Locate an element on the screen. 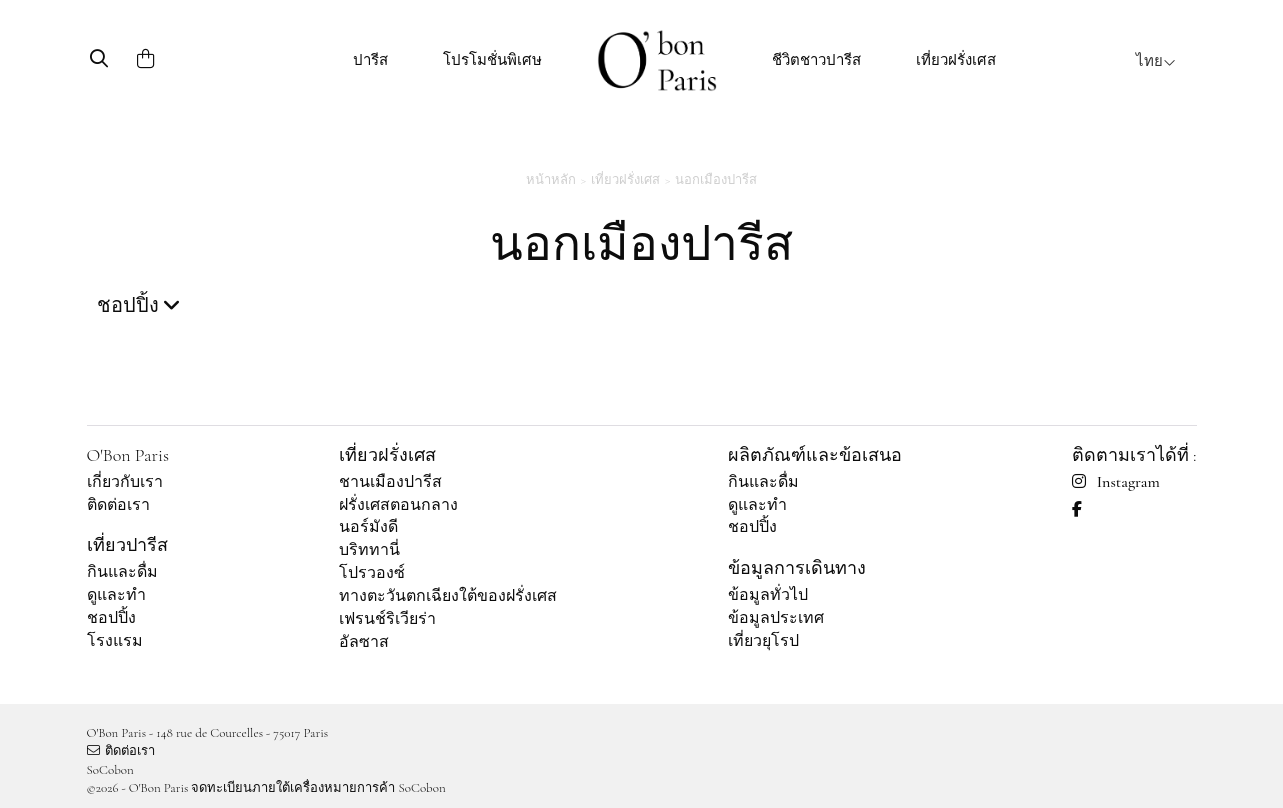  เฟรนช์ริเวียร่า is located at coordinates (387, 619).